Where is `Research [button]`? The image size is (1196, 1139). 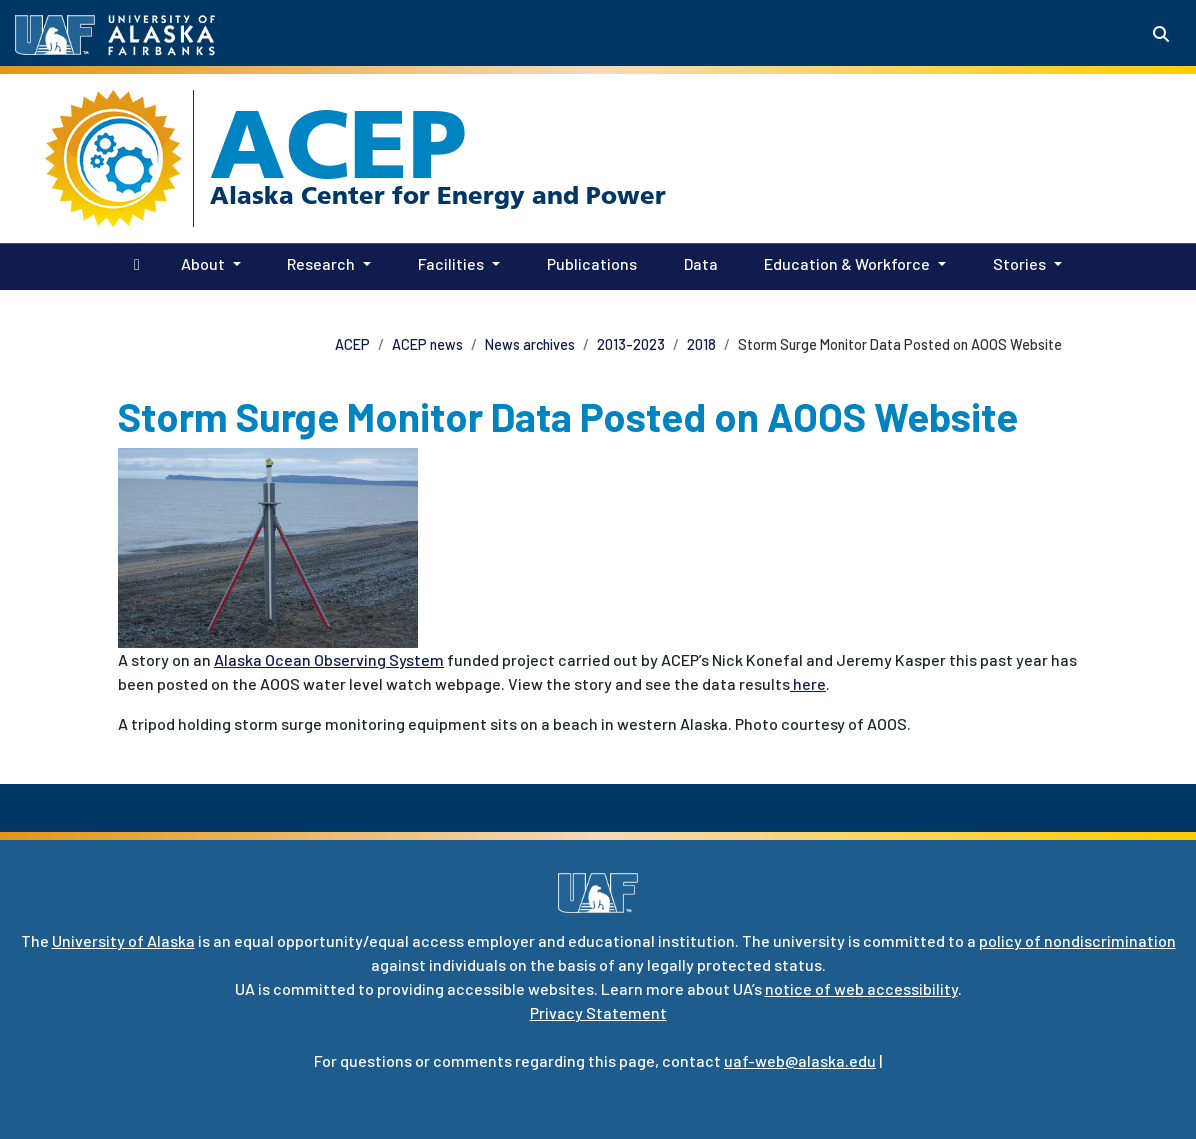 Research [button] is located at coordinates (321, 263).